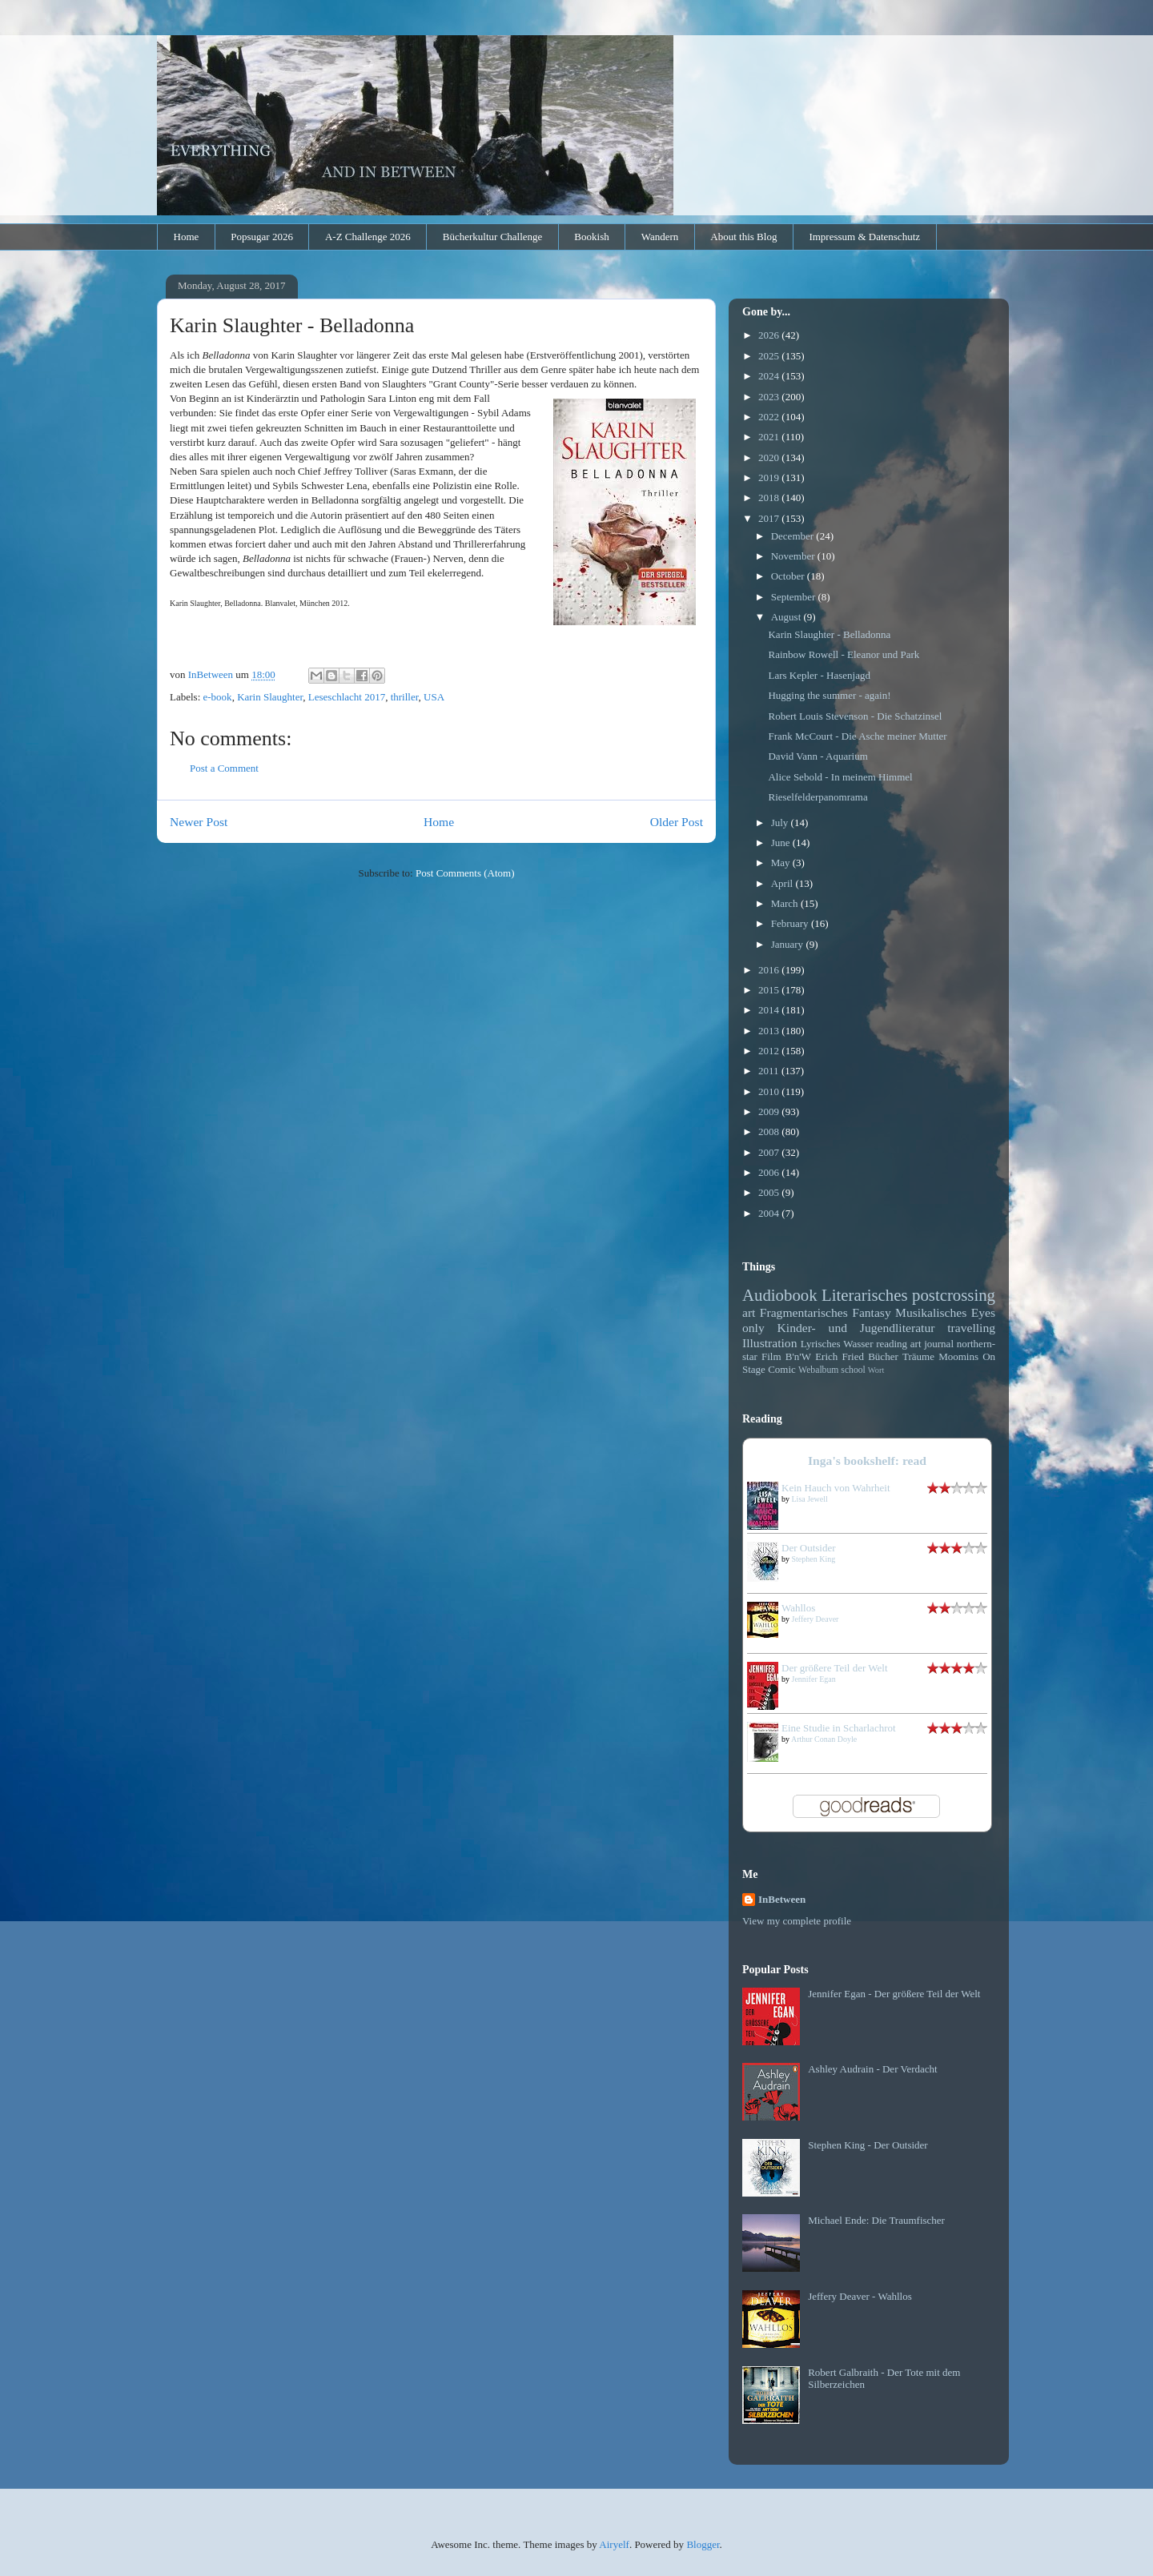 The width and height of the screenshot is (1153, 2576). I want to click on 2014, so click(769, 1010).